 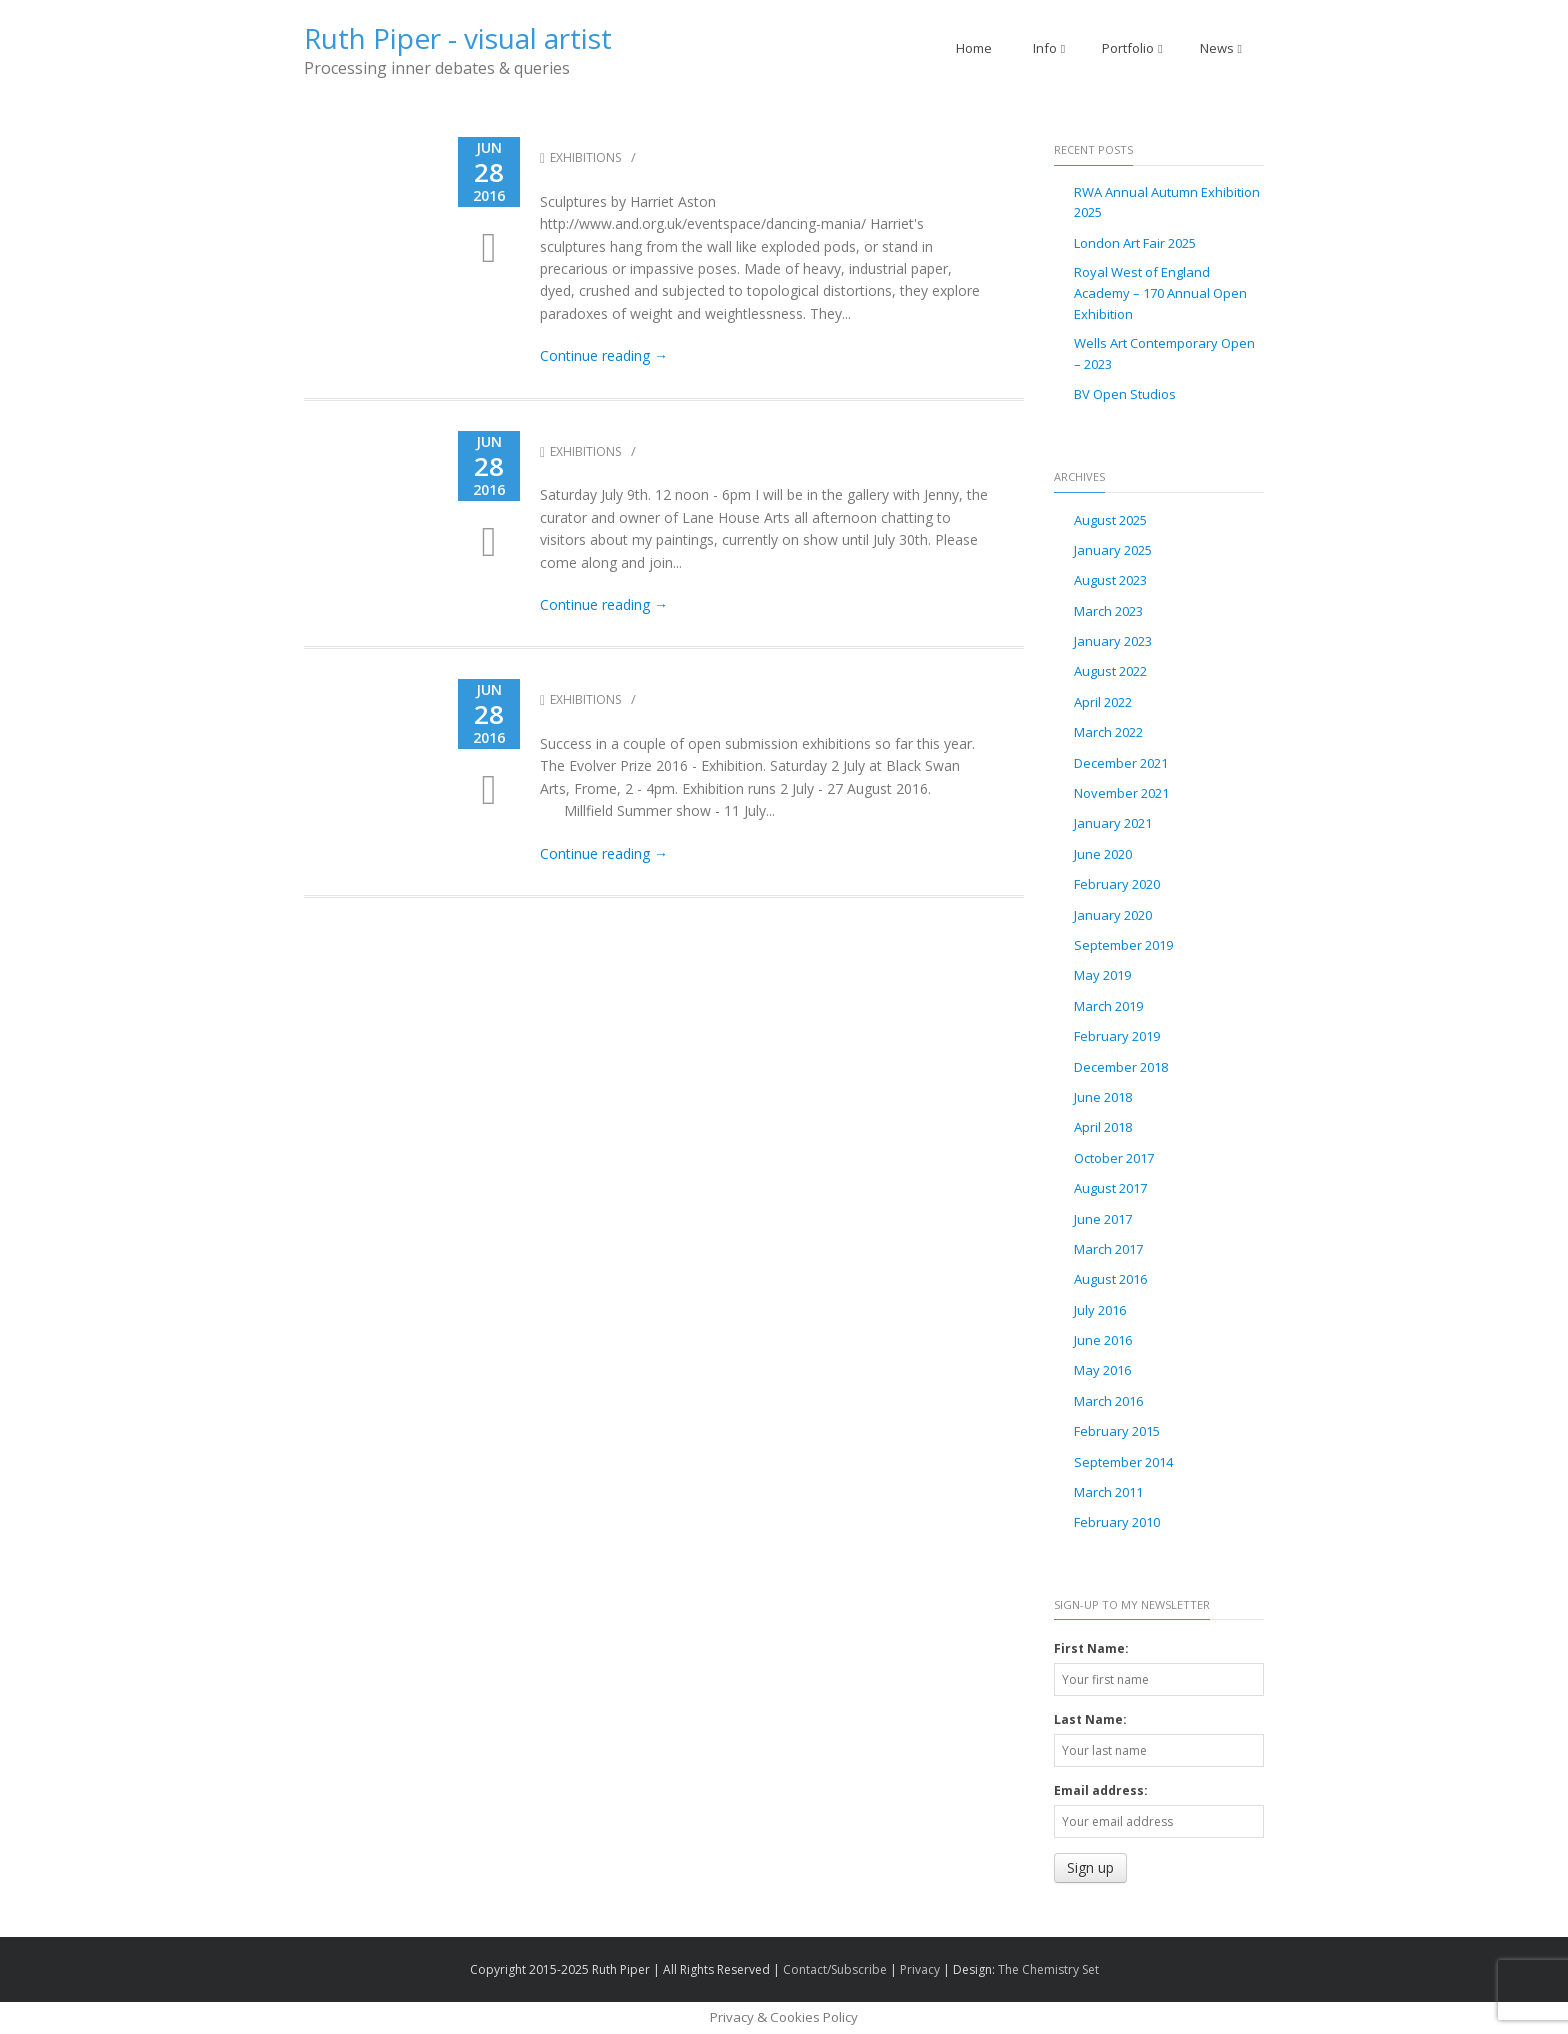 I want to click on Info, so click(x=1049, y=48).